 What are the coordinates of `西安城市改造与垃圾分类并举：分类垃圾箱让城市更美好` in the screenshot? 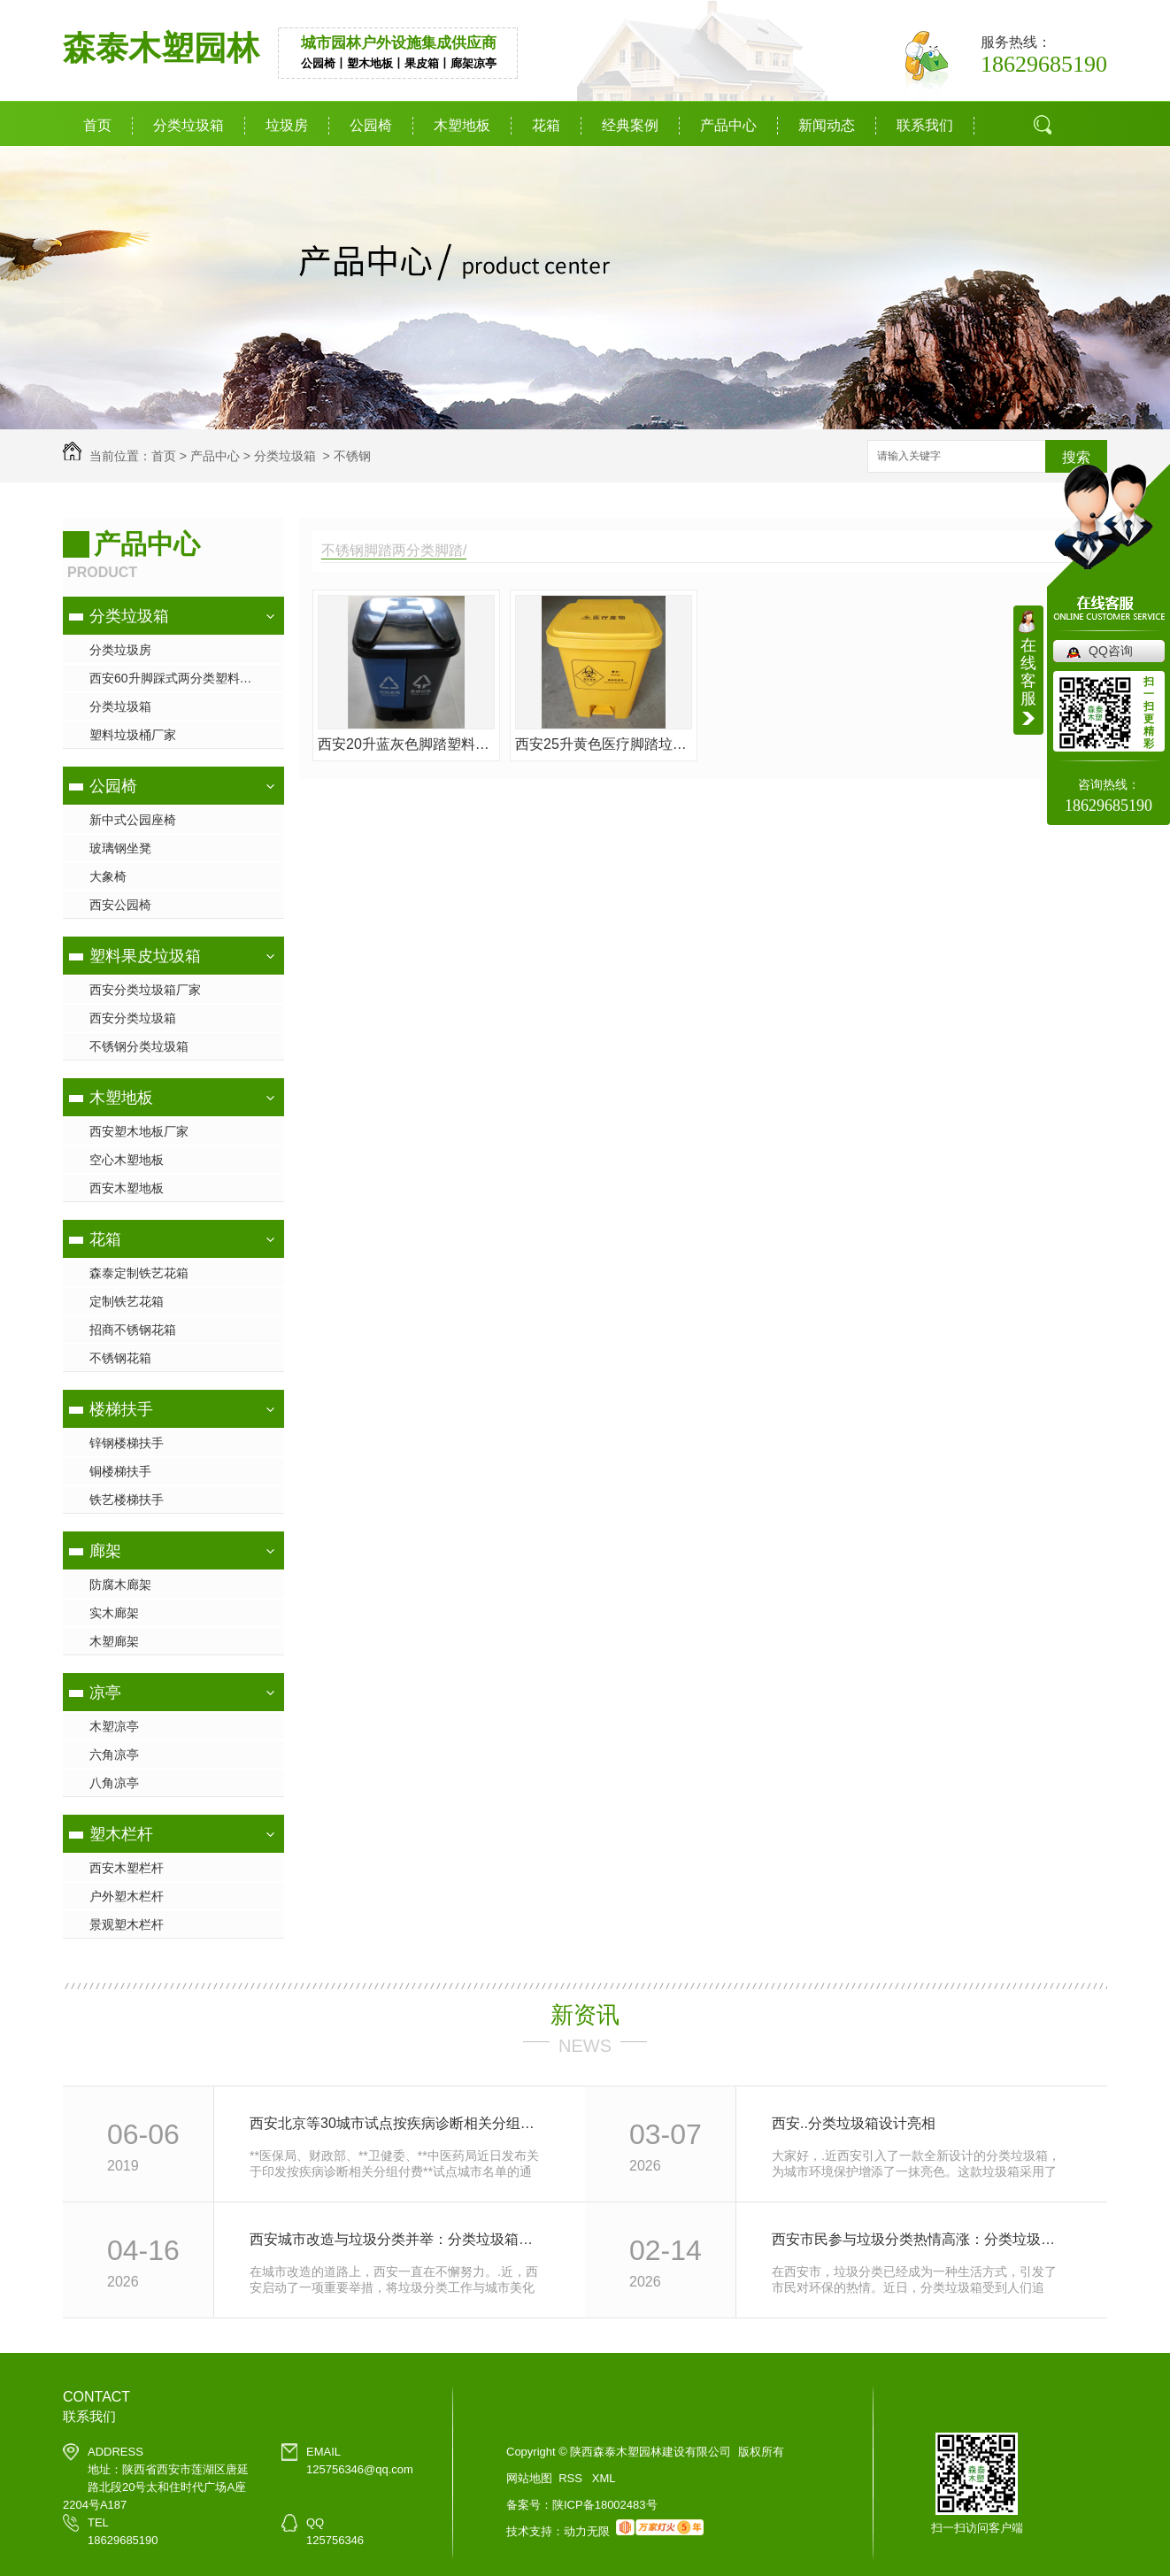 It's located at (398, 2239).